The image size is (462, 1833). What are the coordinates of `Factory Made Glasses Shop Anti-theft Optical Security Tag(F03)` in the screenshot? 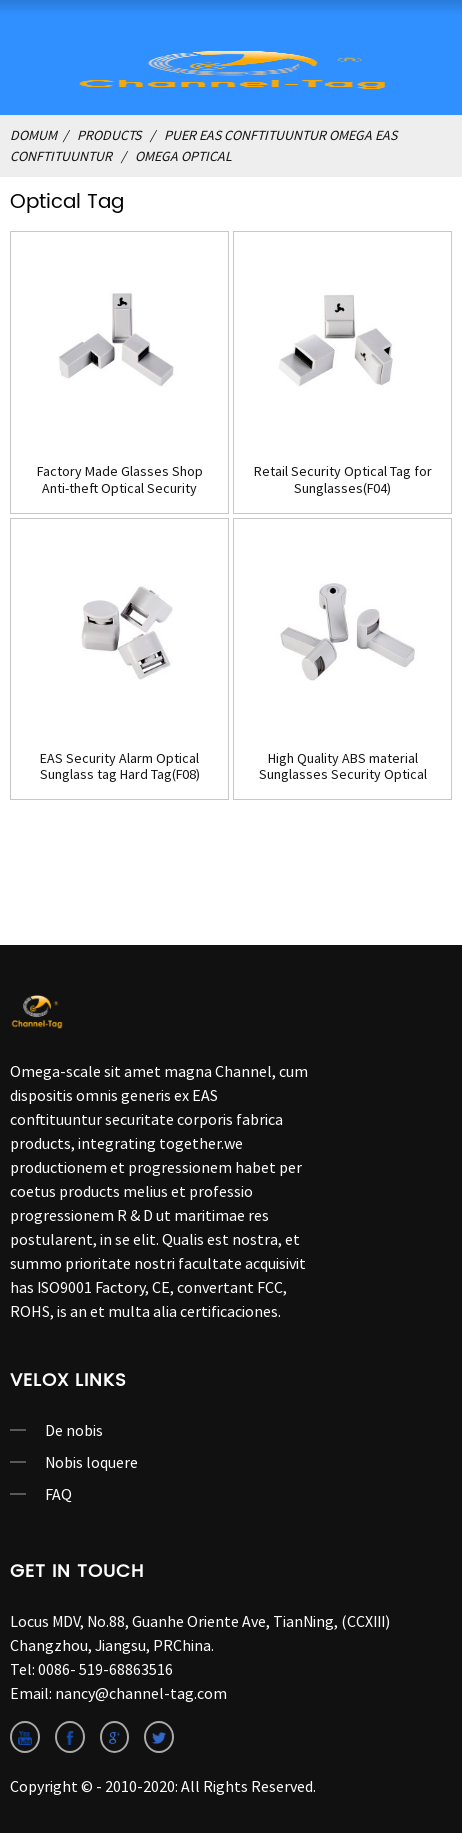 It's located at (120, 480).